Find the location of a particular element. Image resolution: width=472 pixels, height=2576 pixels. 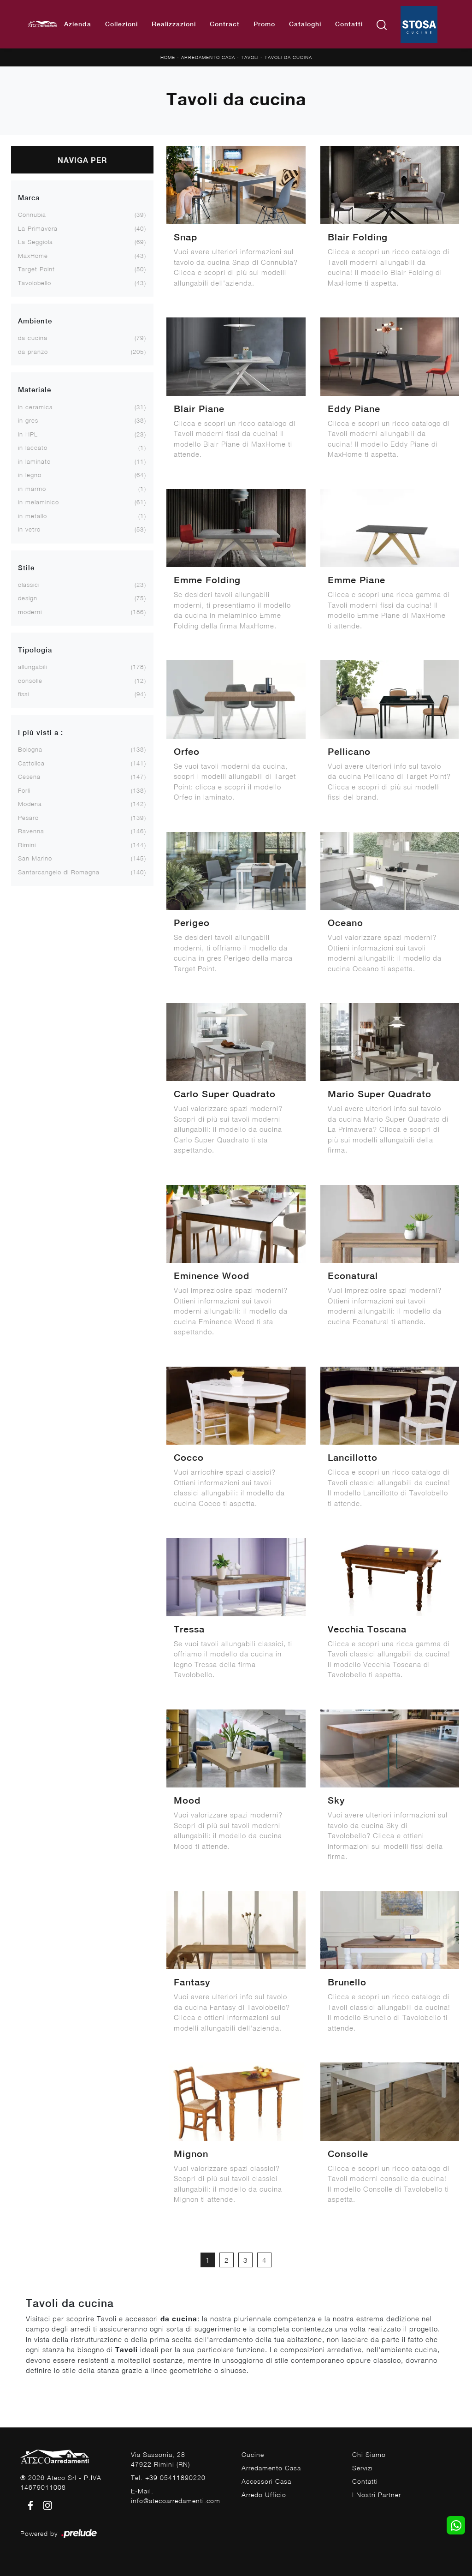

Tel. +39 05411890220 is located at coordinates (168, 2477).